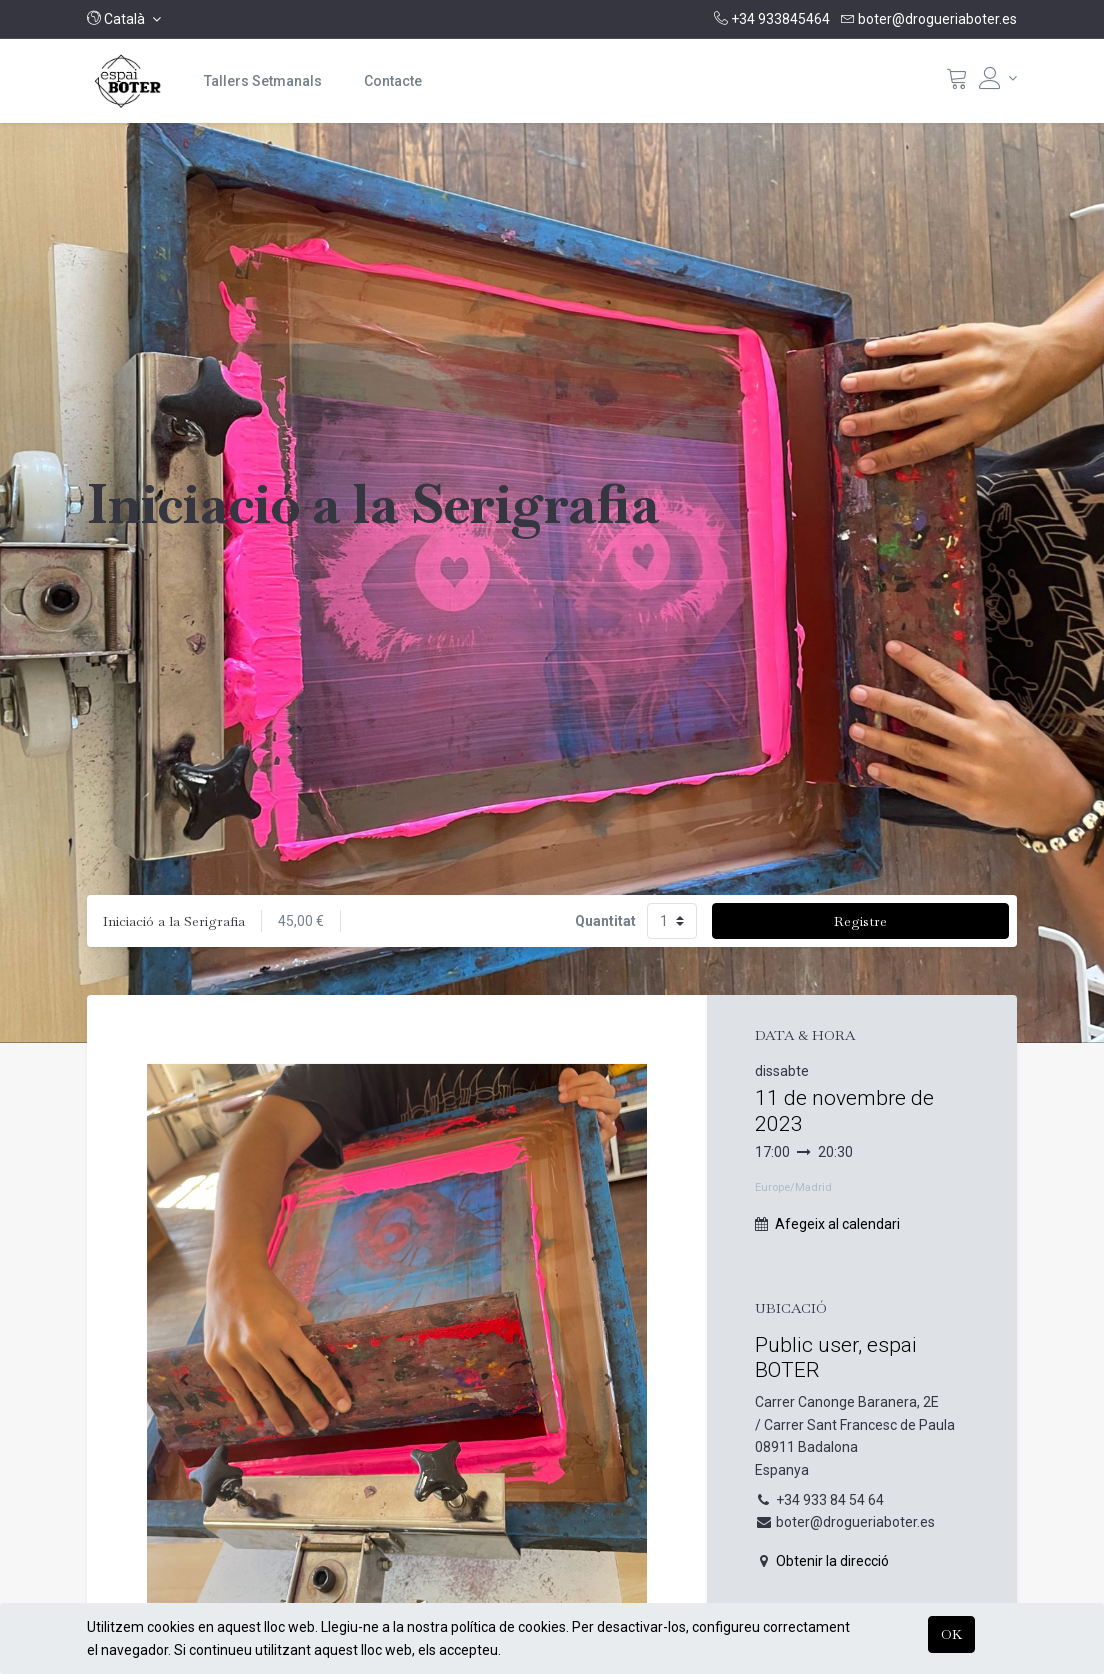 The image size is (1104, 1674). What do you see at coordinates (837, 1224) in the screenshot?
I see `Afegeix al calendari [button]` at bounding box center [837, 1224].